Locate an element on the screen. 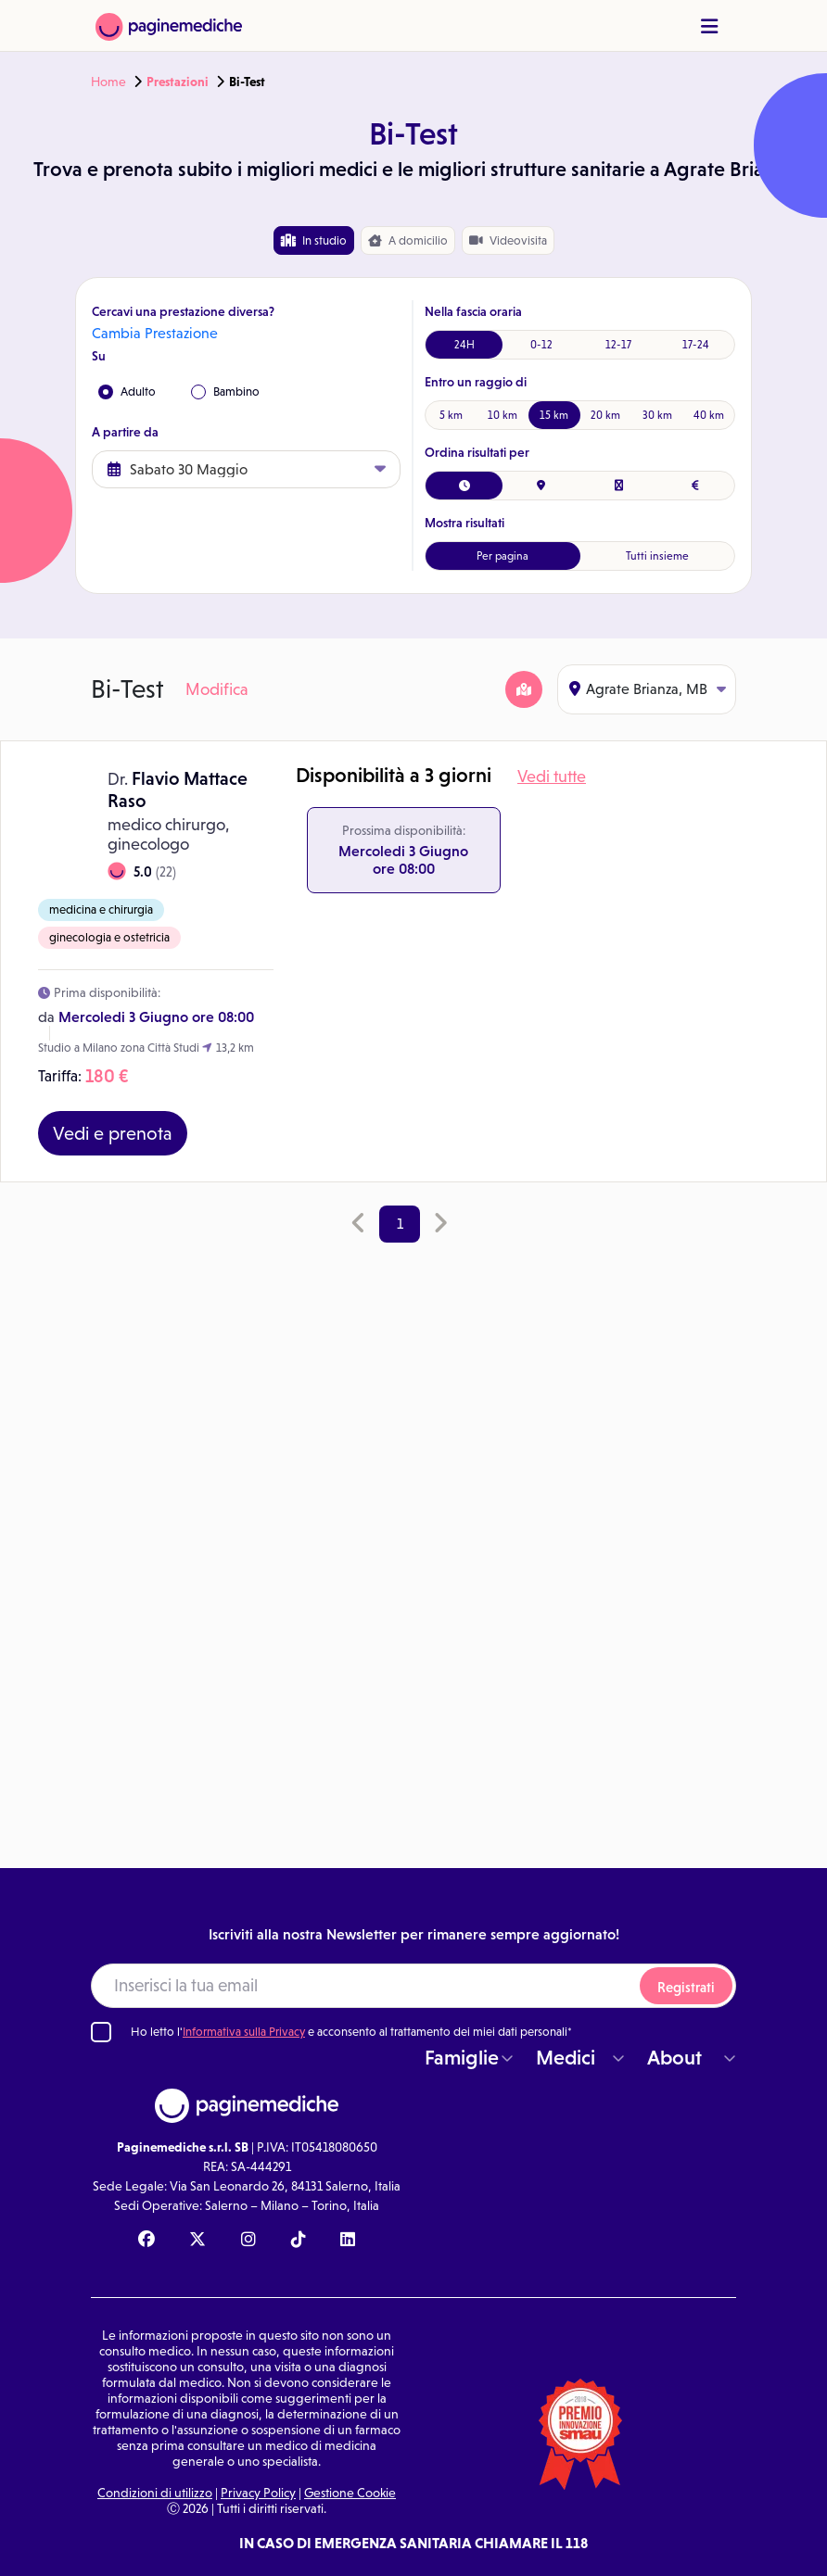 This screenshot has height=2576, width=827. 10 km is located at coordinates (502, 415).